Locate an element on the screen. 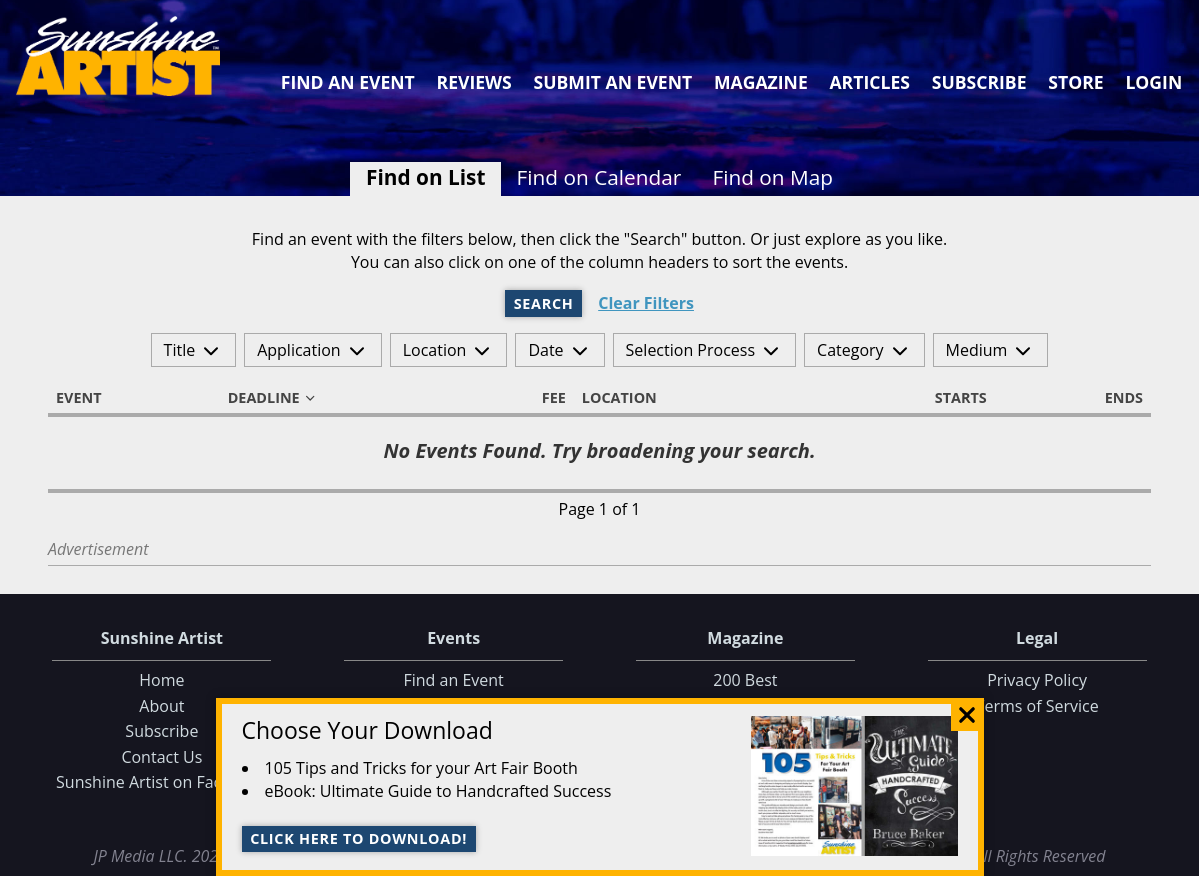 The width and height of the screenshot is (1199, 876). Articles is located at coordinates (869, 82).